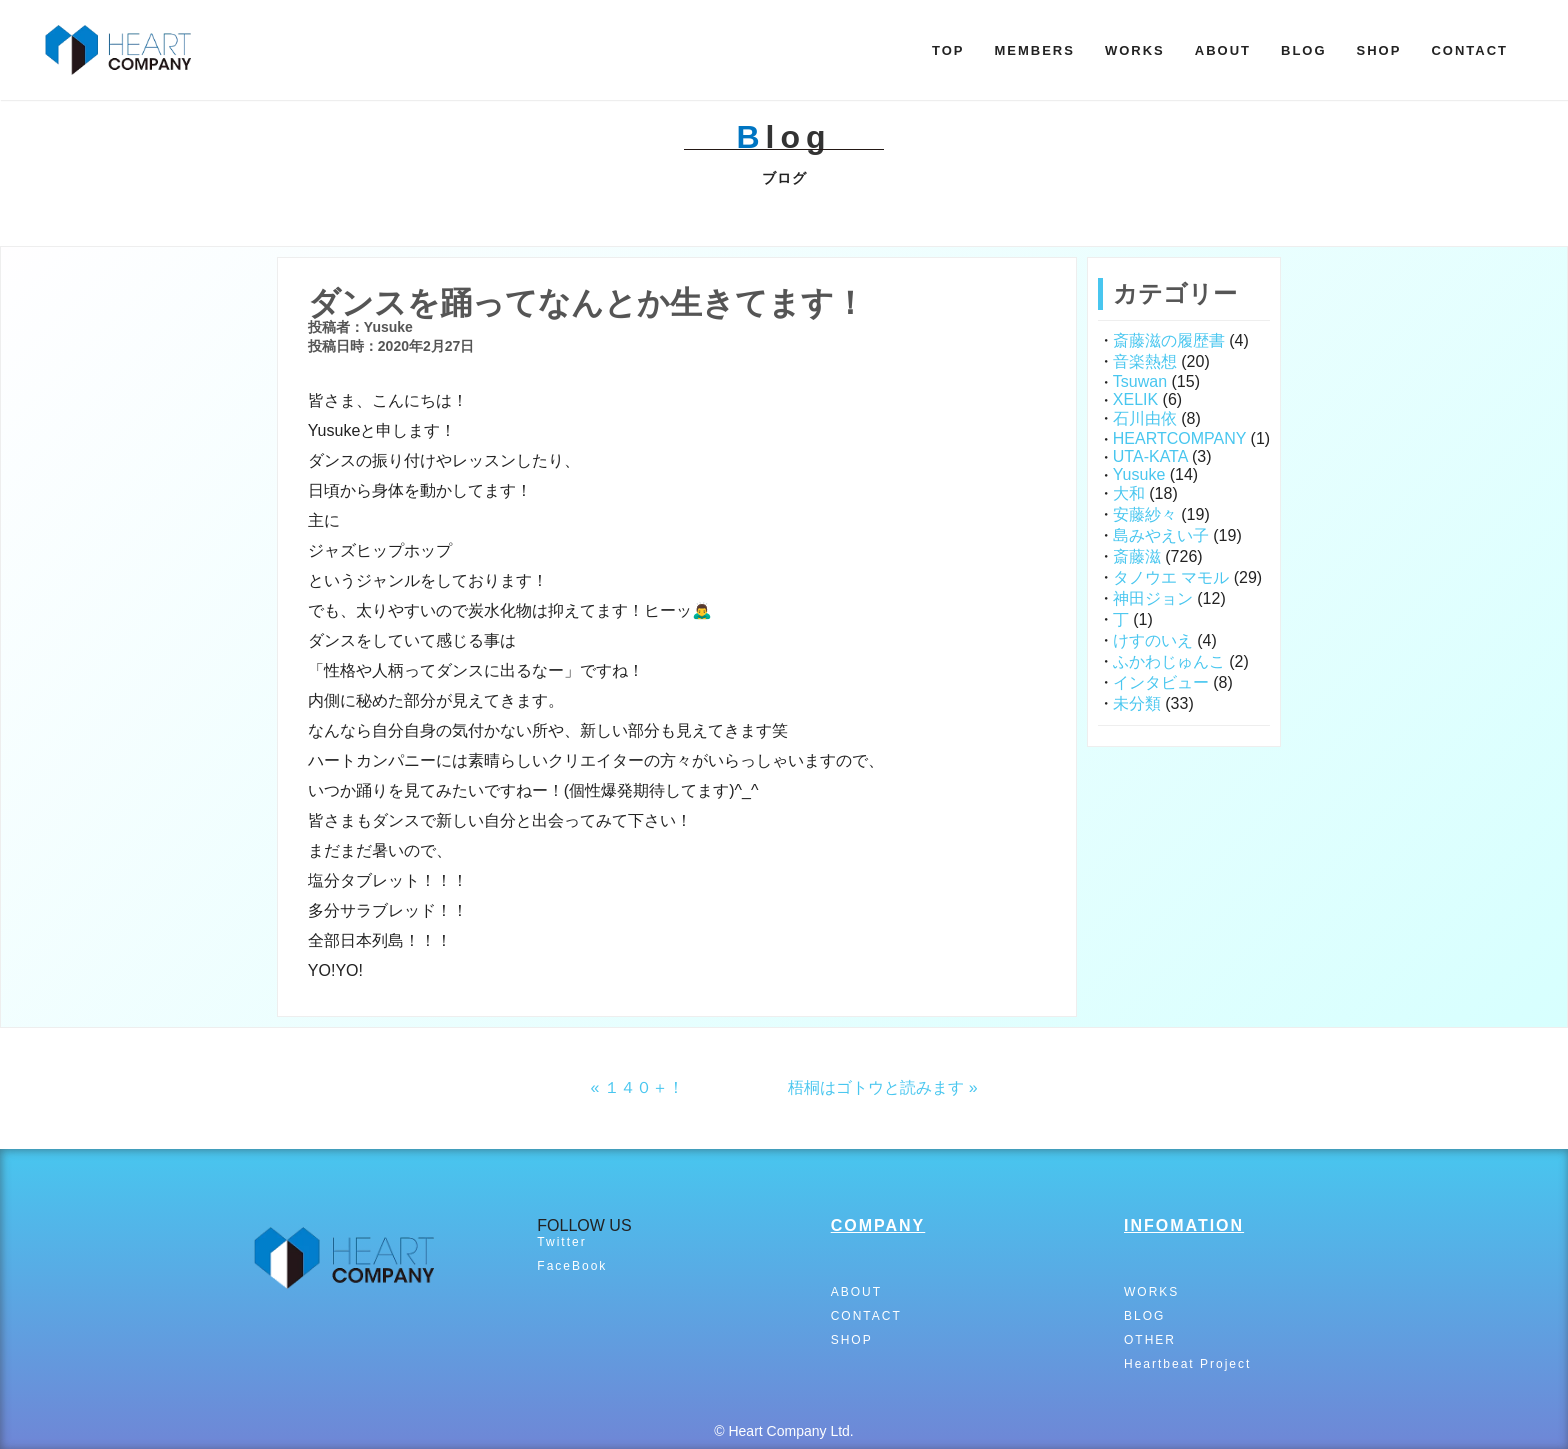 The image size is (1568, 1449). What do you see at coordinates (1139, 474) in the screenshot?
I see `Yusuke` at bounding box center [1139, 474].